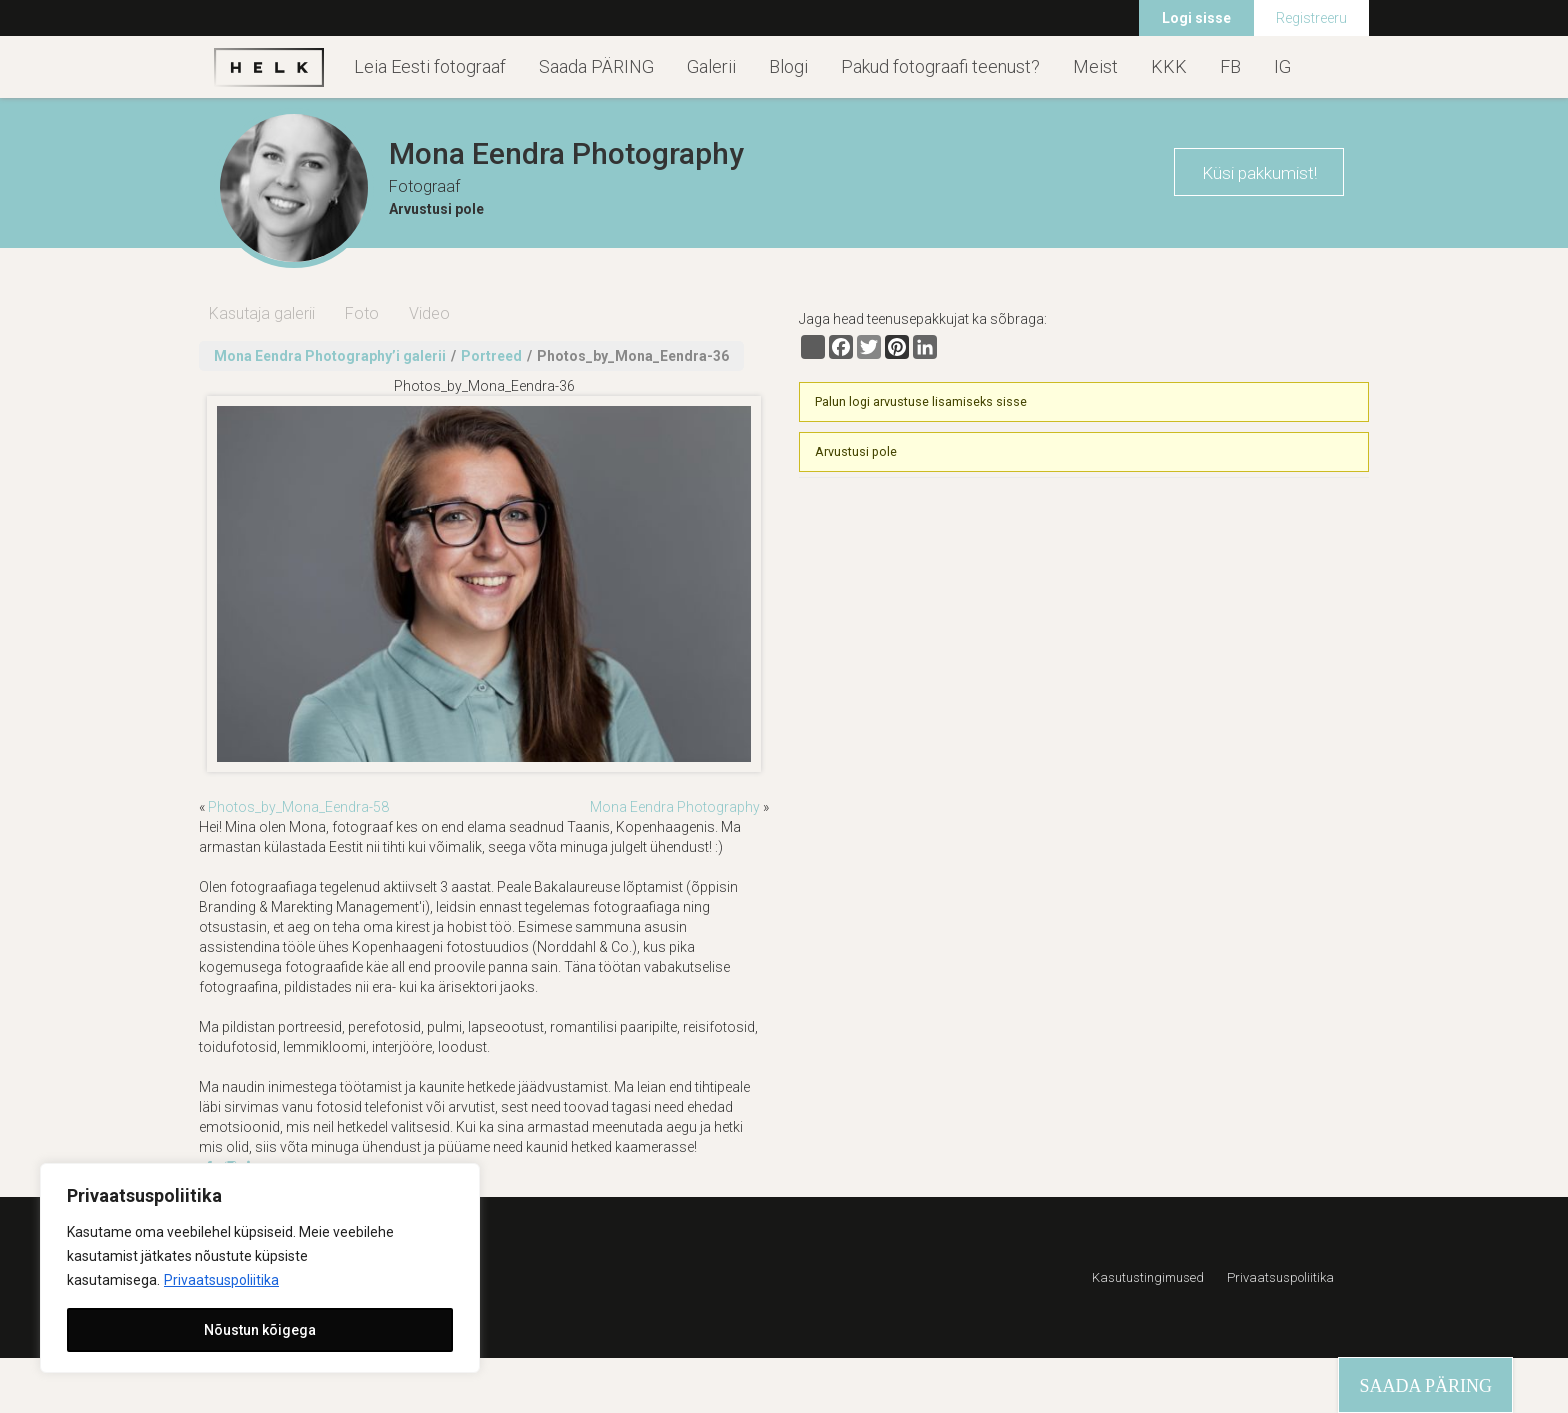  What do you see at coordinates (1259, 173) in the screenshot?
I see `Küsi pakkumist!` at bounding box center [1259, 173].